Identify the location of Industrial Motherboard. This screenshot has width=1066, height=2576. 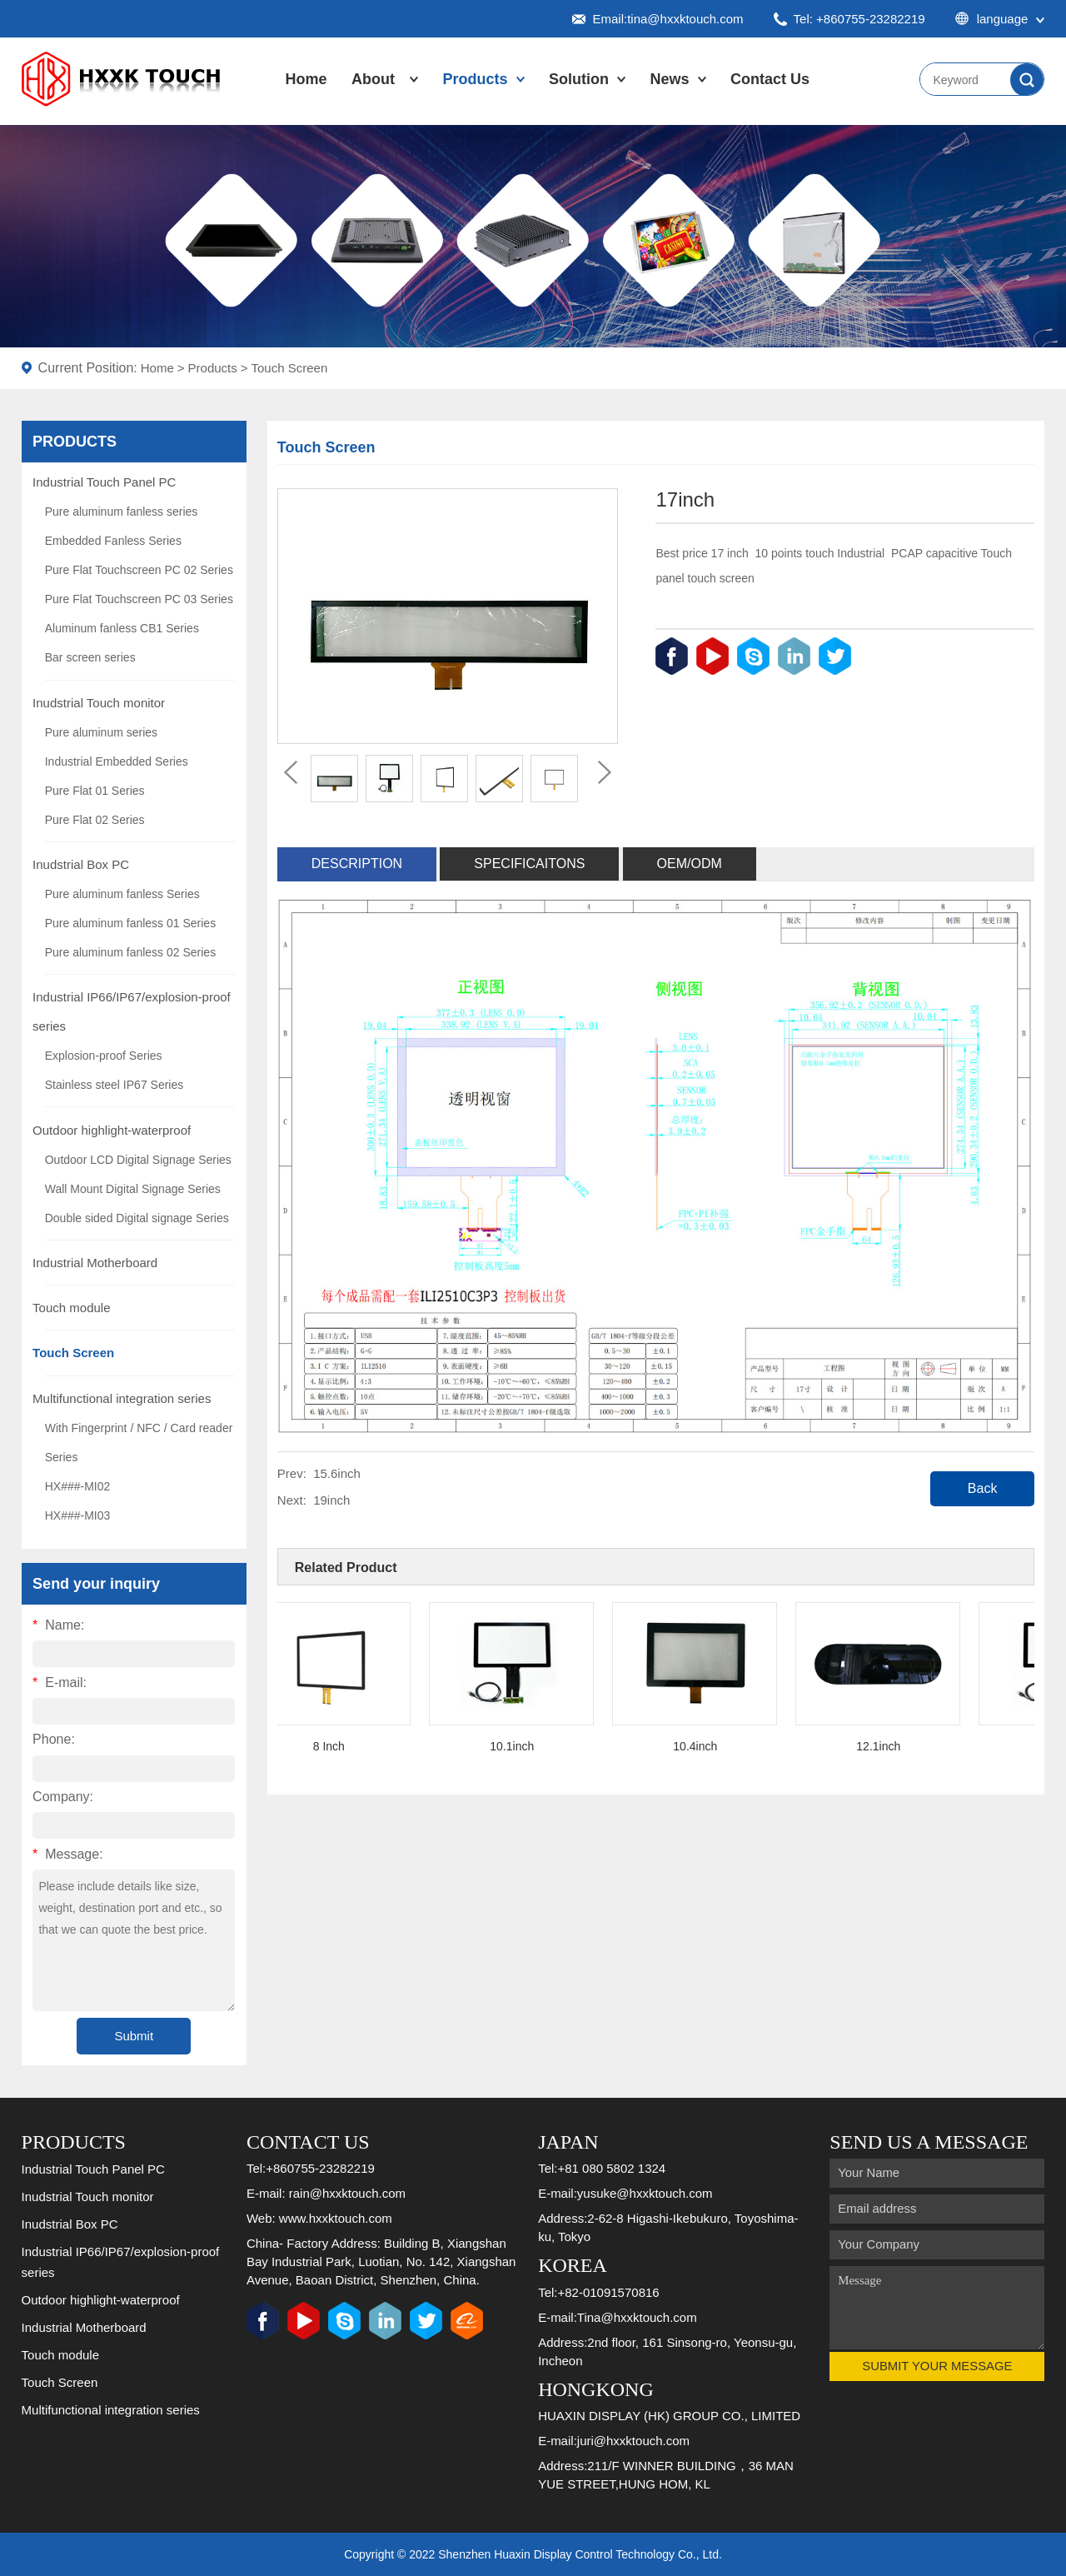
(94, 1263).